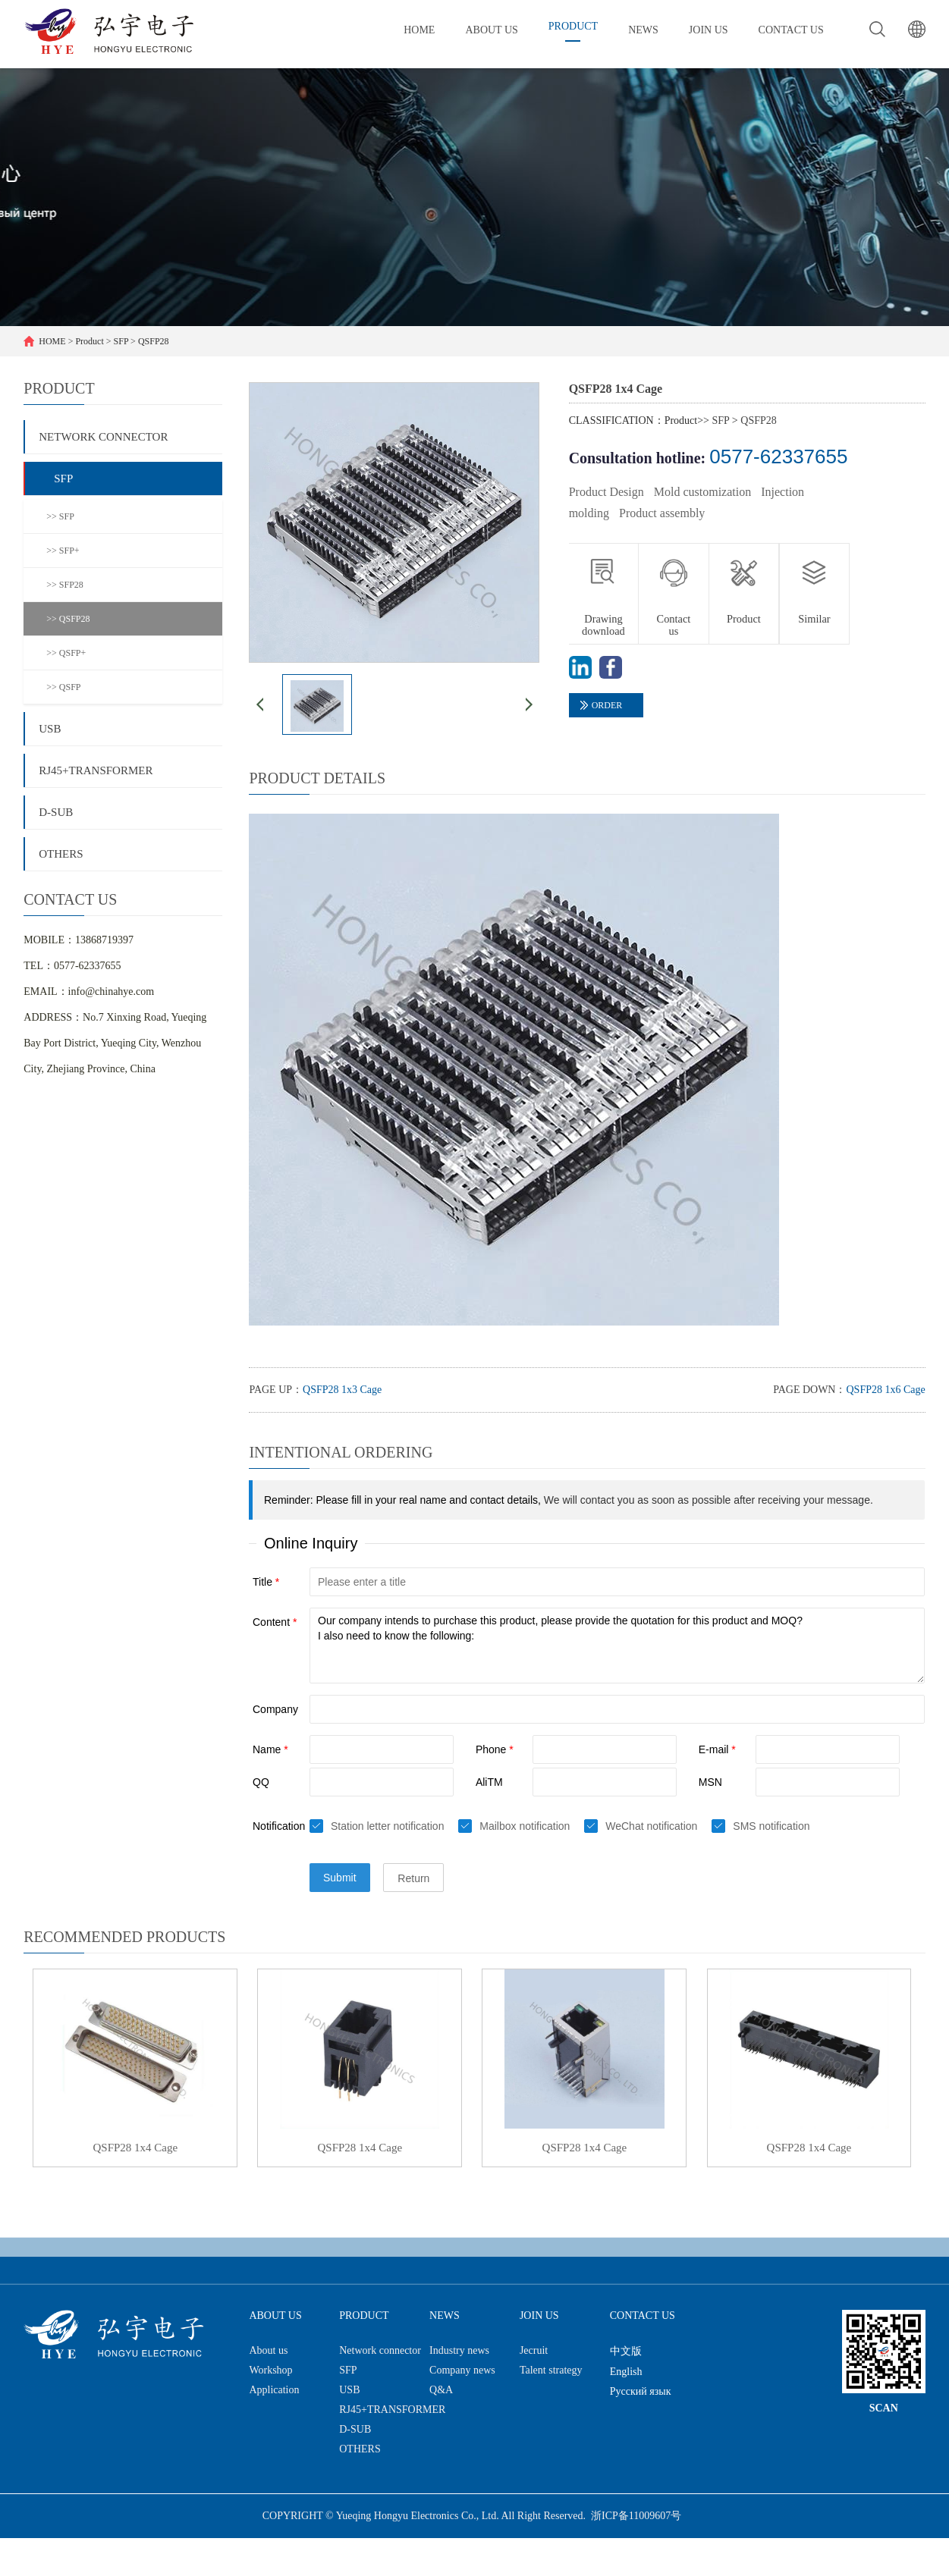 The image size is (949, 2576). Describe the element at coordinates (95, 770) in the screenshot. I see `RJ45+TRANSFORMER` at that location.